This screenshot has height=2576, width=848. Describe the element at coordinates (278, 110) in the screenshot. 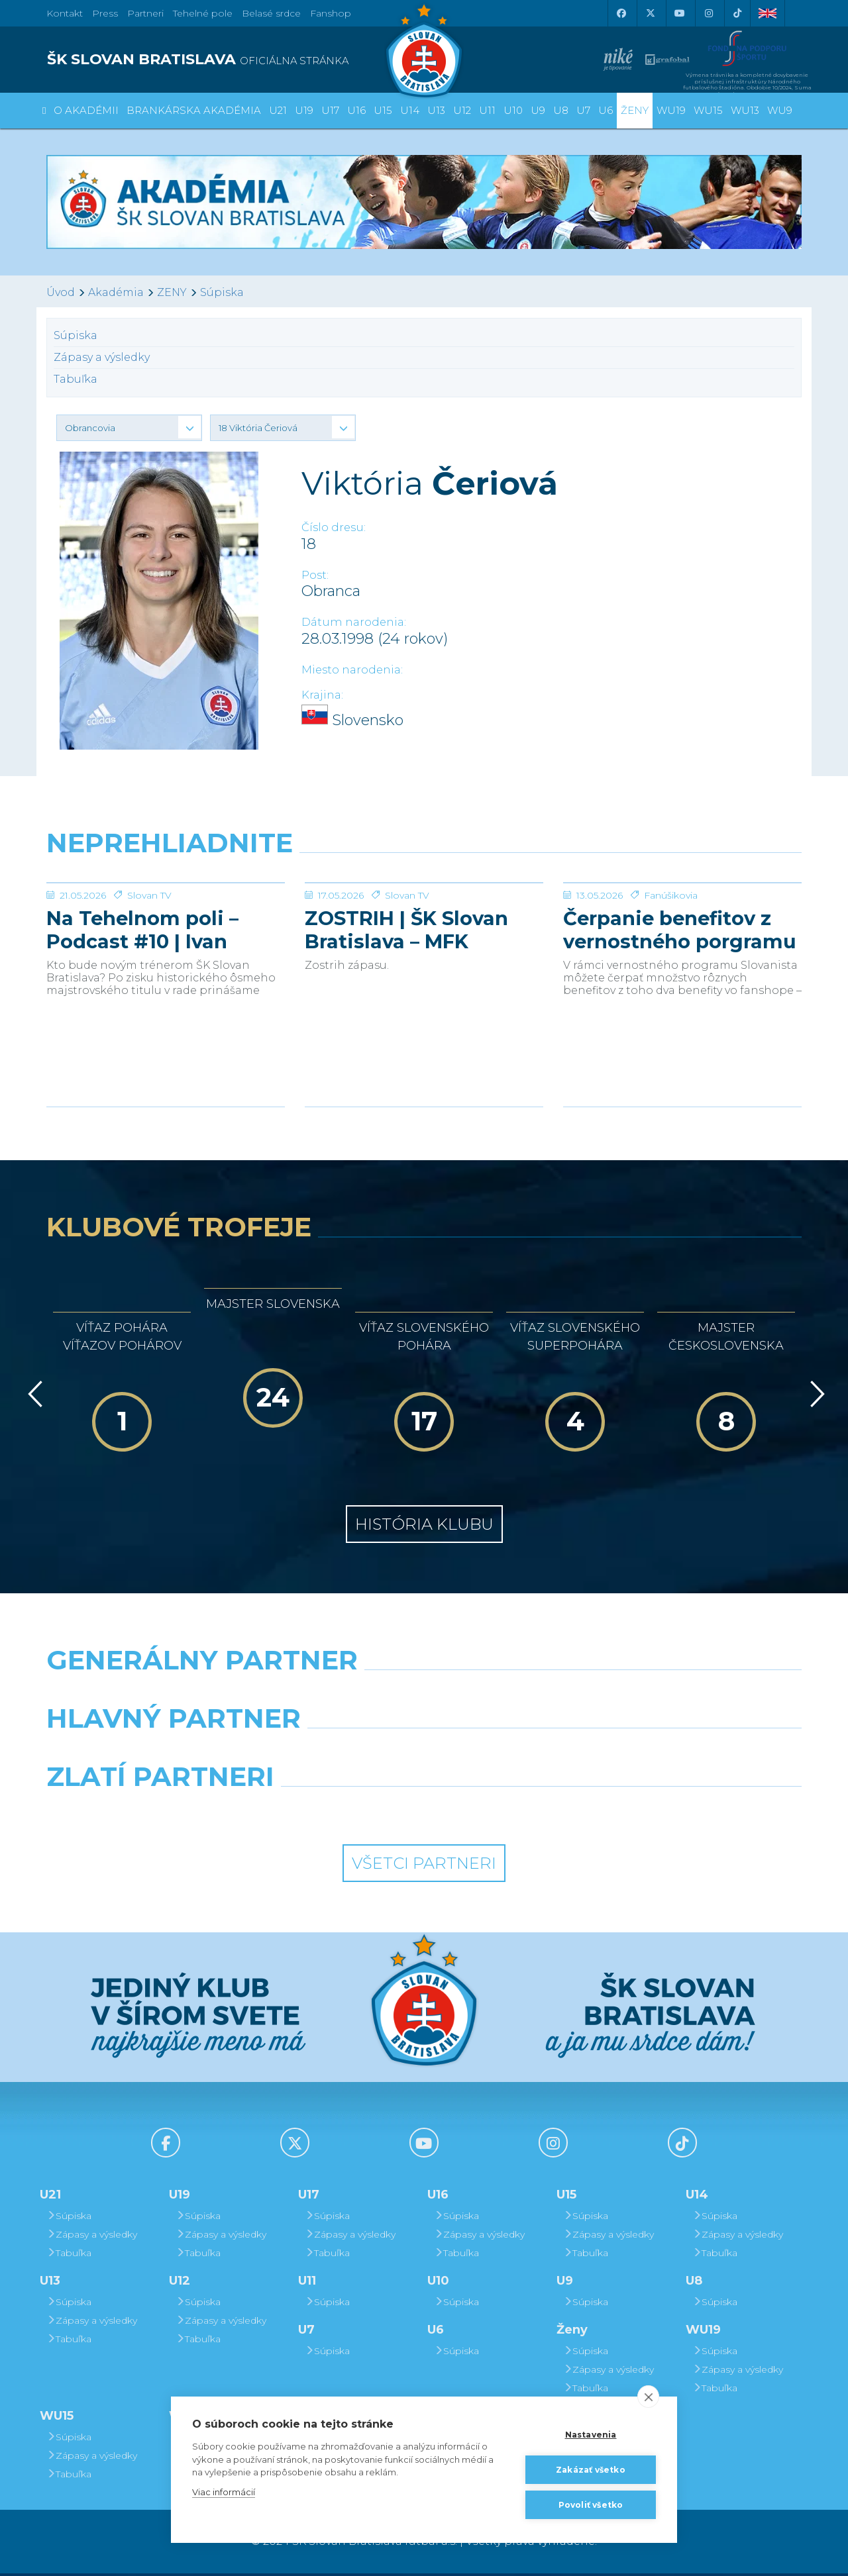

I see `U21 [button]` at that location.